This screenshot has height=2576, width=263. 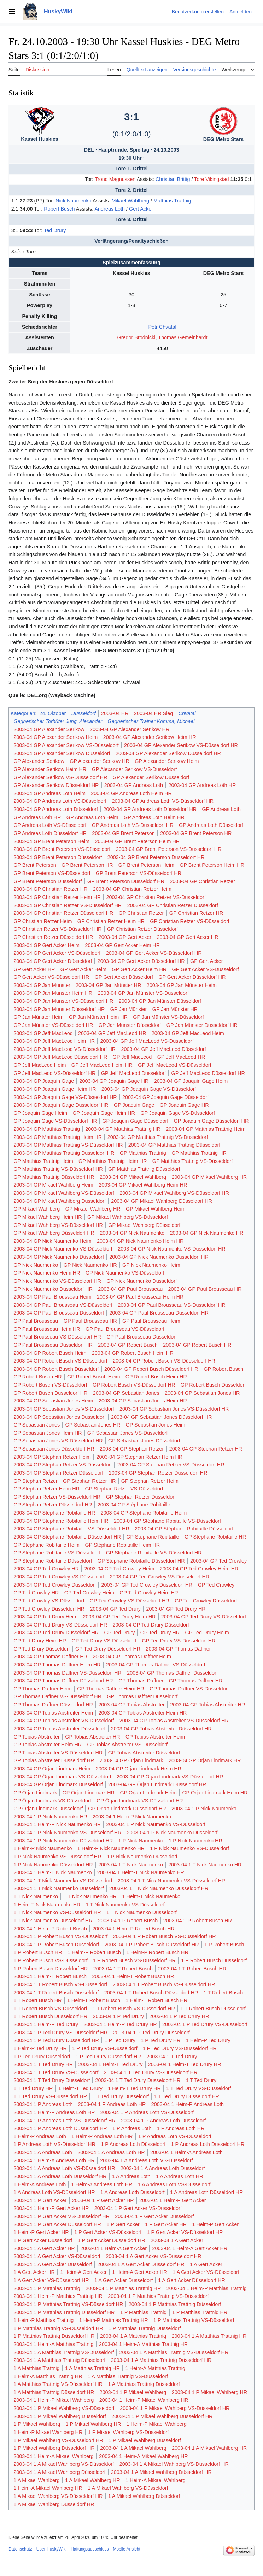 I want to click on GP Mikael Wahlberg Düsseldorf HR, so click(x=53, y=1233).